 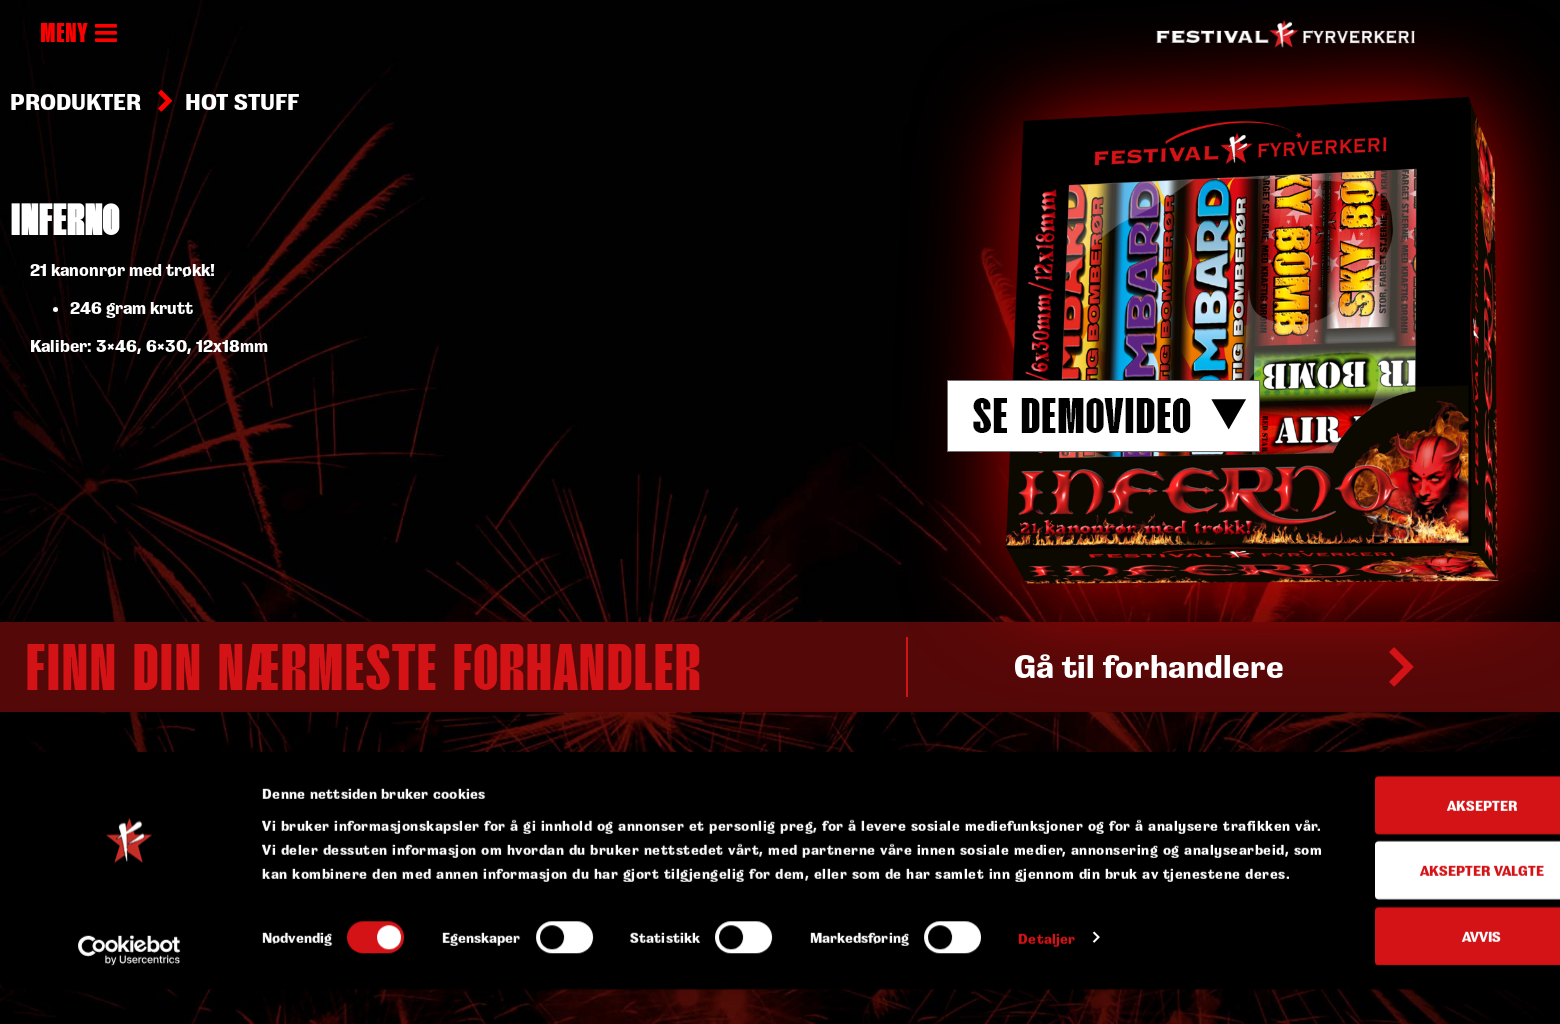 I want to click on Hot stuff, so click(x=242, y=101).